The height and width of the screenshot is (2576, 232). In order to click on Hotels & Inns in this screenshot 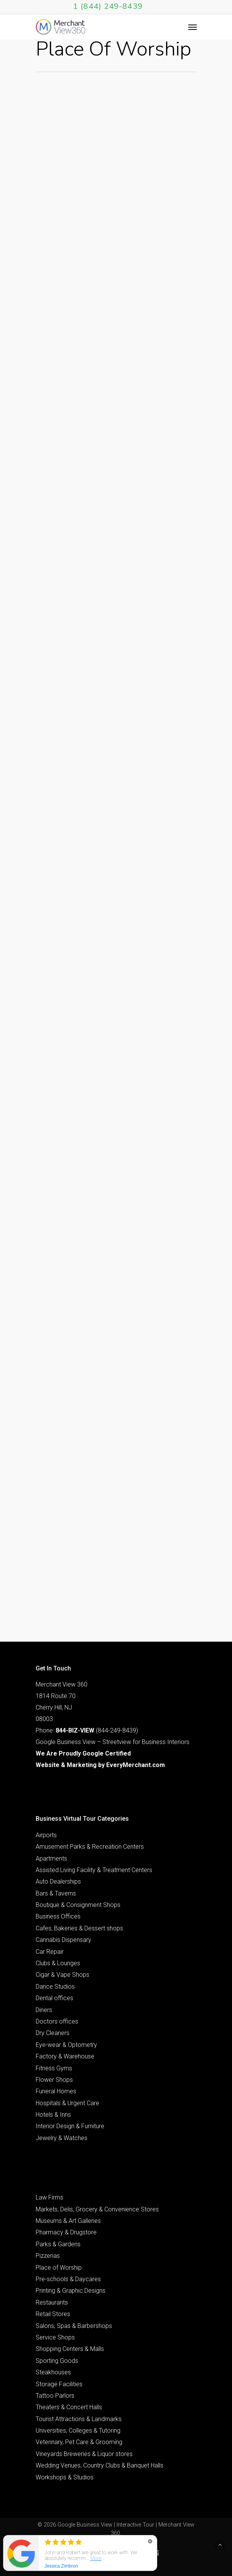, I will do `click(53, 2114)`.